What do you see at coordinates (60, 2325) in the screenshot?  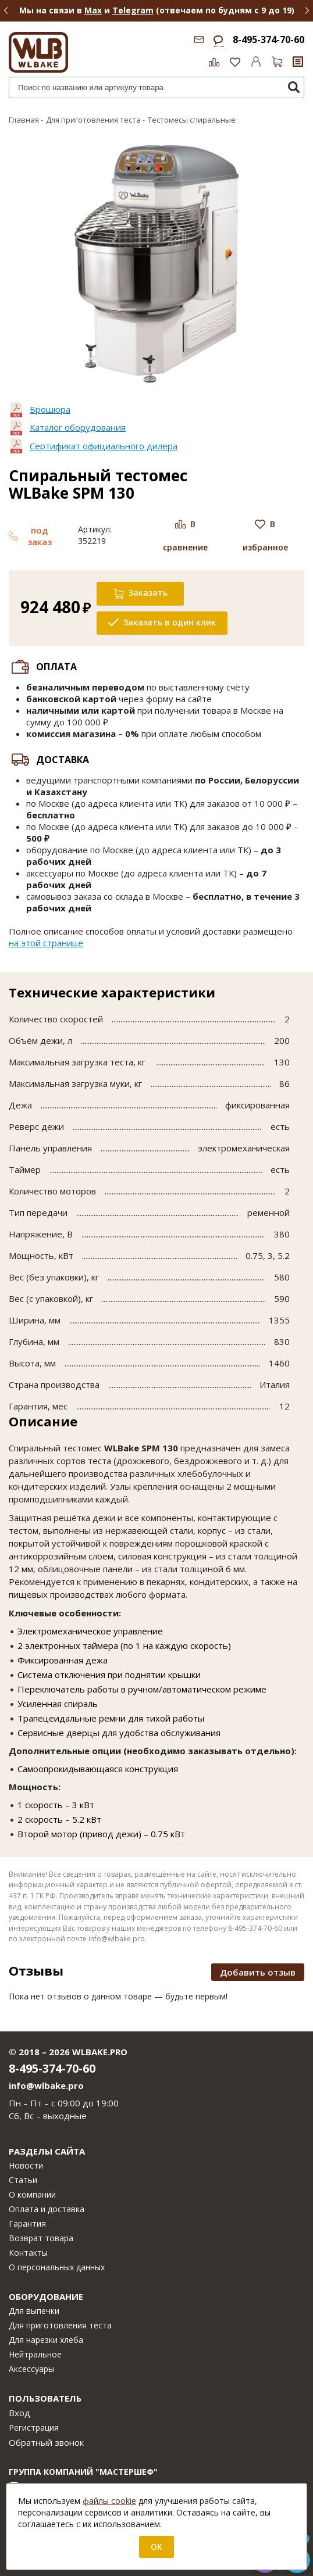 I see `Для приготовления теста` at bounding box center [60, 2325].